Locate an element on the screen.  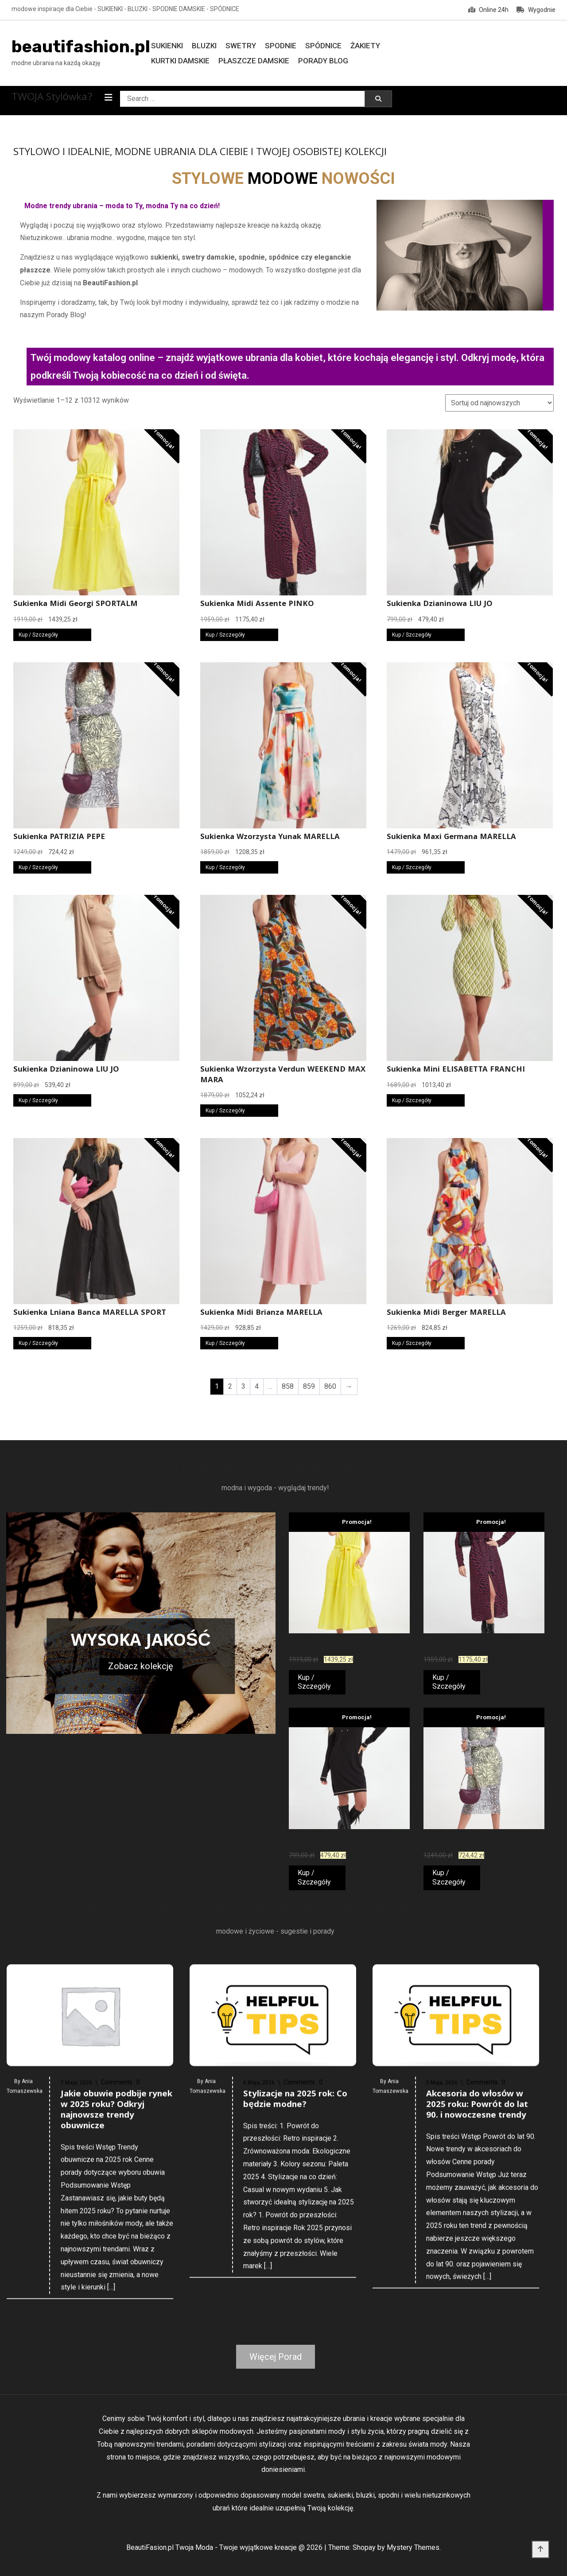
Więcej Porad is located at coordinates (275, 2356).